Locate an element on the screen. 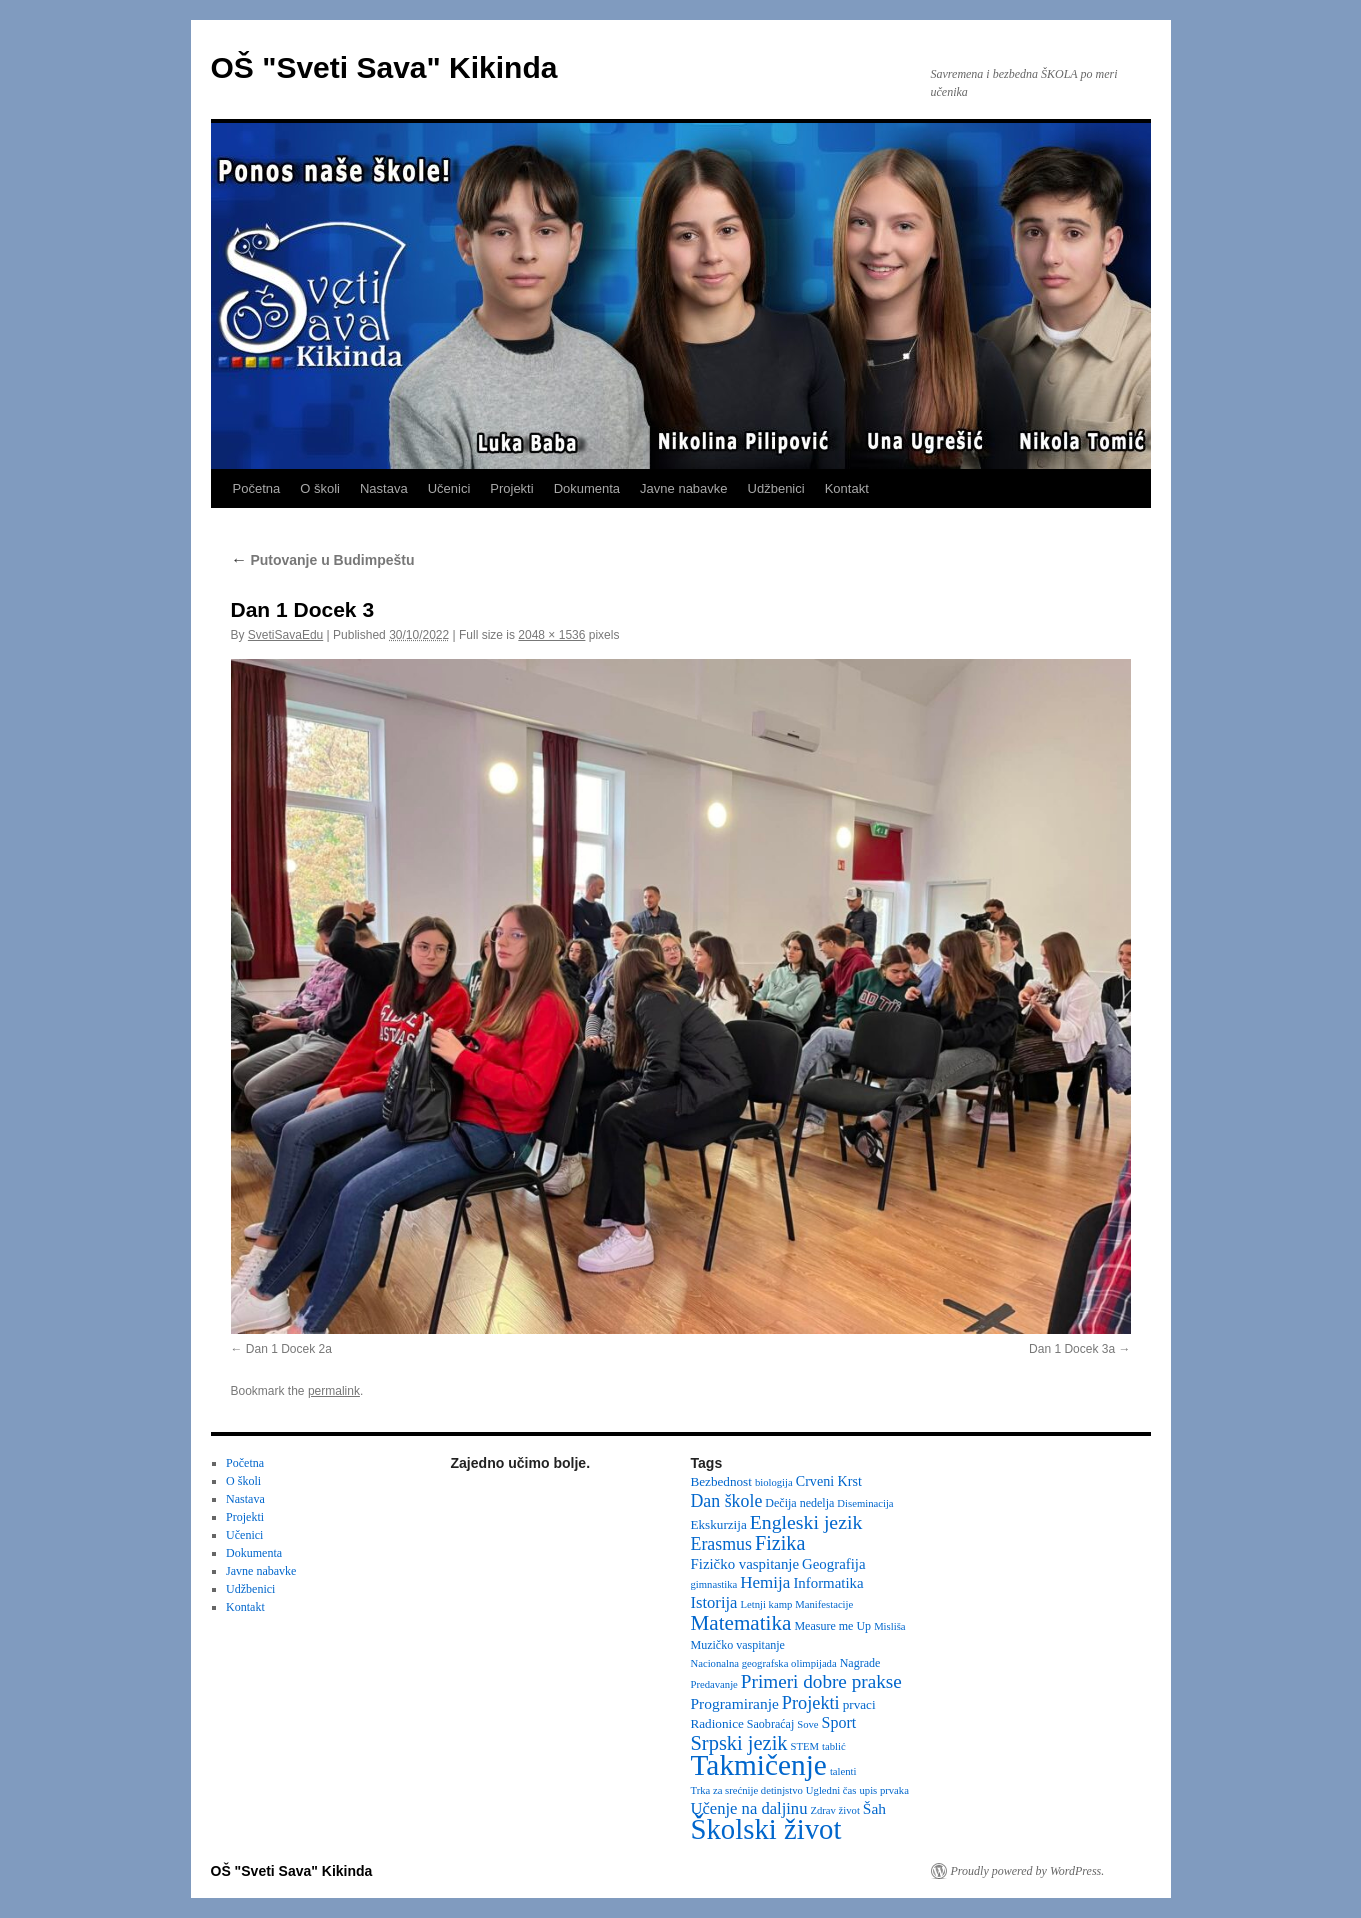  Letnji kamp [Letnji kamp (2 items)] is located at coordinates (766, 1604).